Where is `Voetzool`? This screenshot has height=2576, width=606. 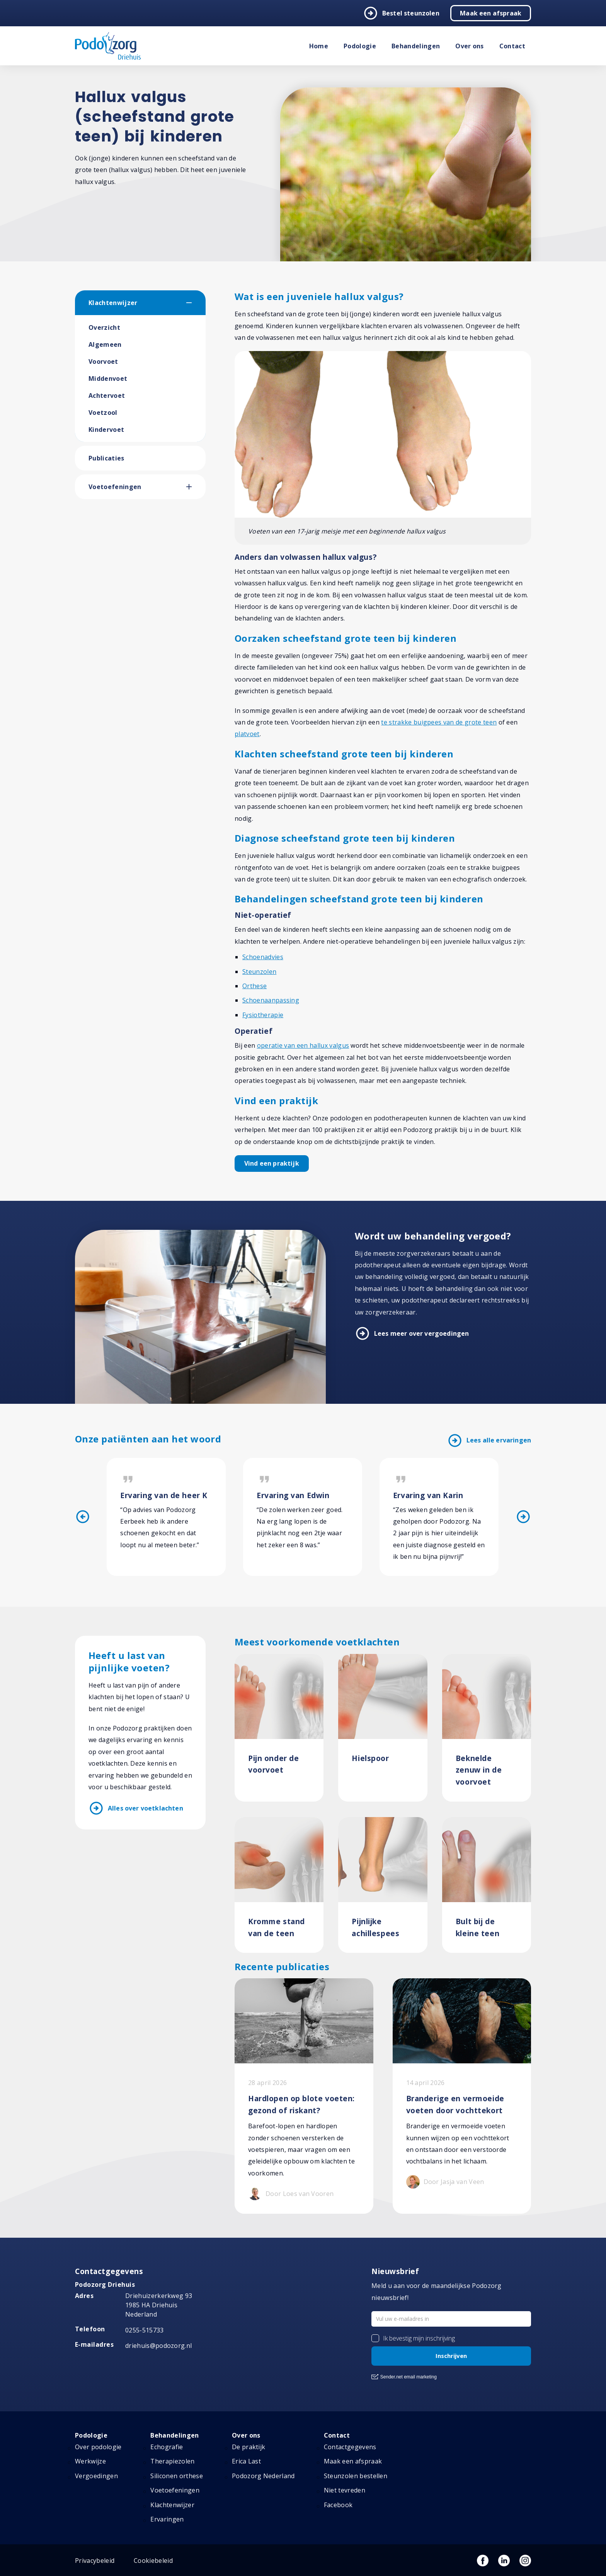
Voetzool is located at coordinates (103, 412).